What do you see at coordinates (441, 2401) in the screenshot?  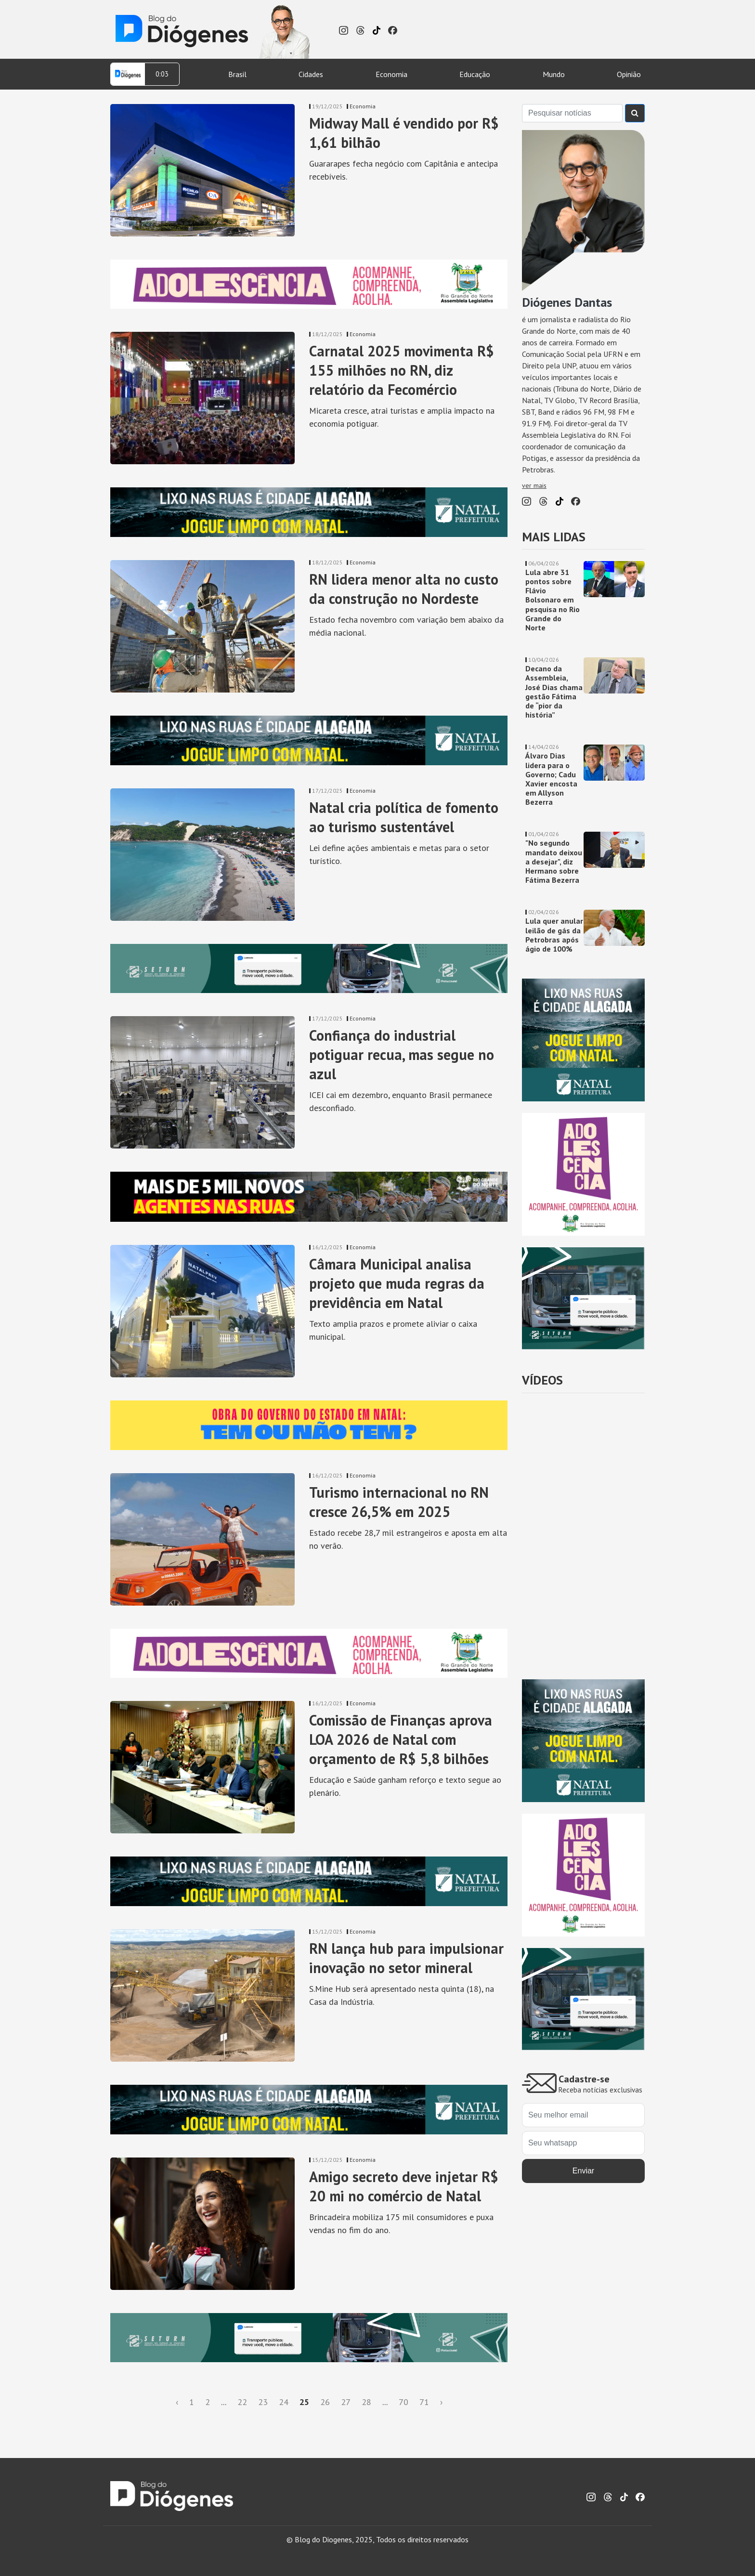 I see `› [Próxima »]` at bounding box center [441, 2401].